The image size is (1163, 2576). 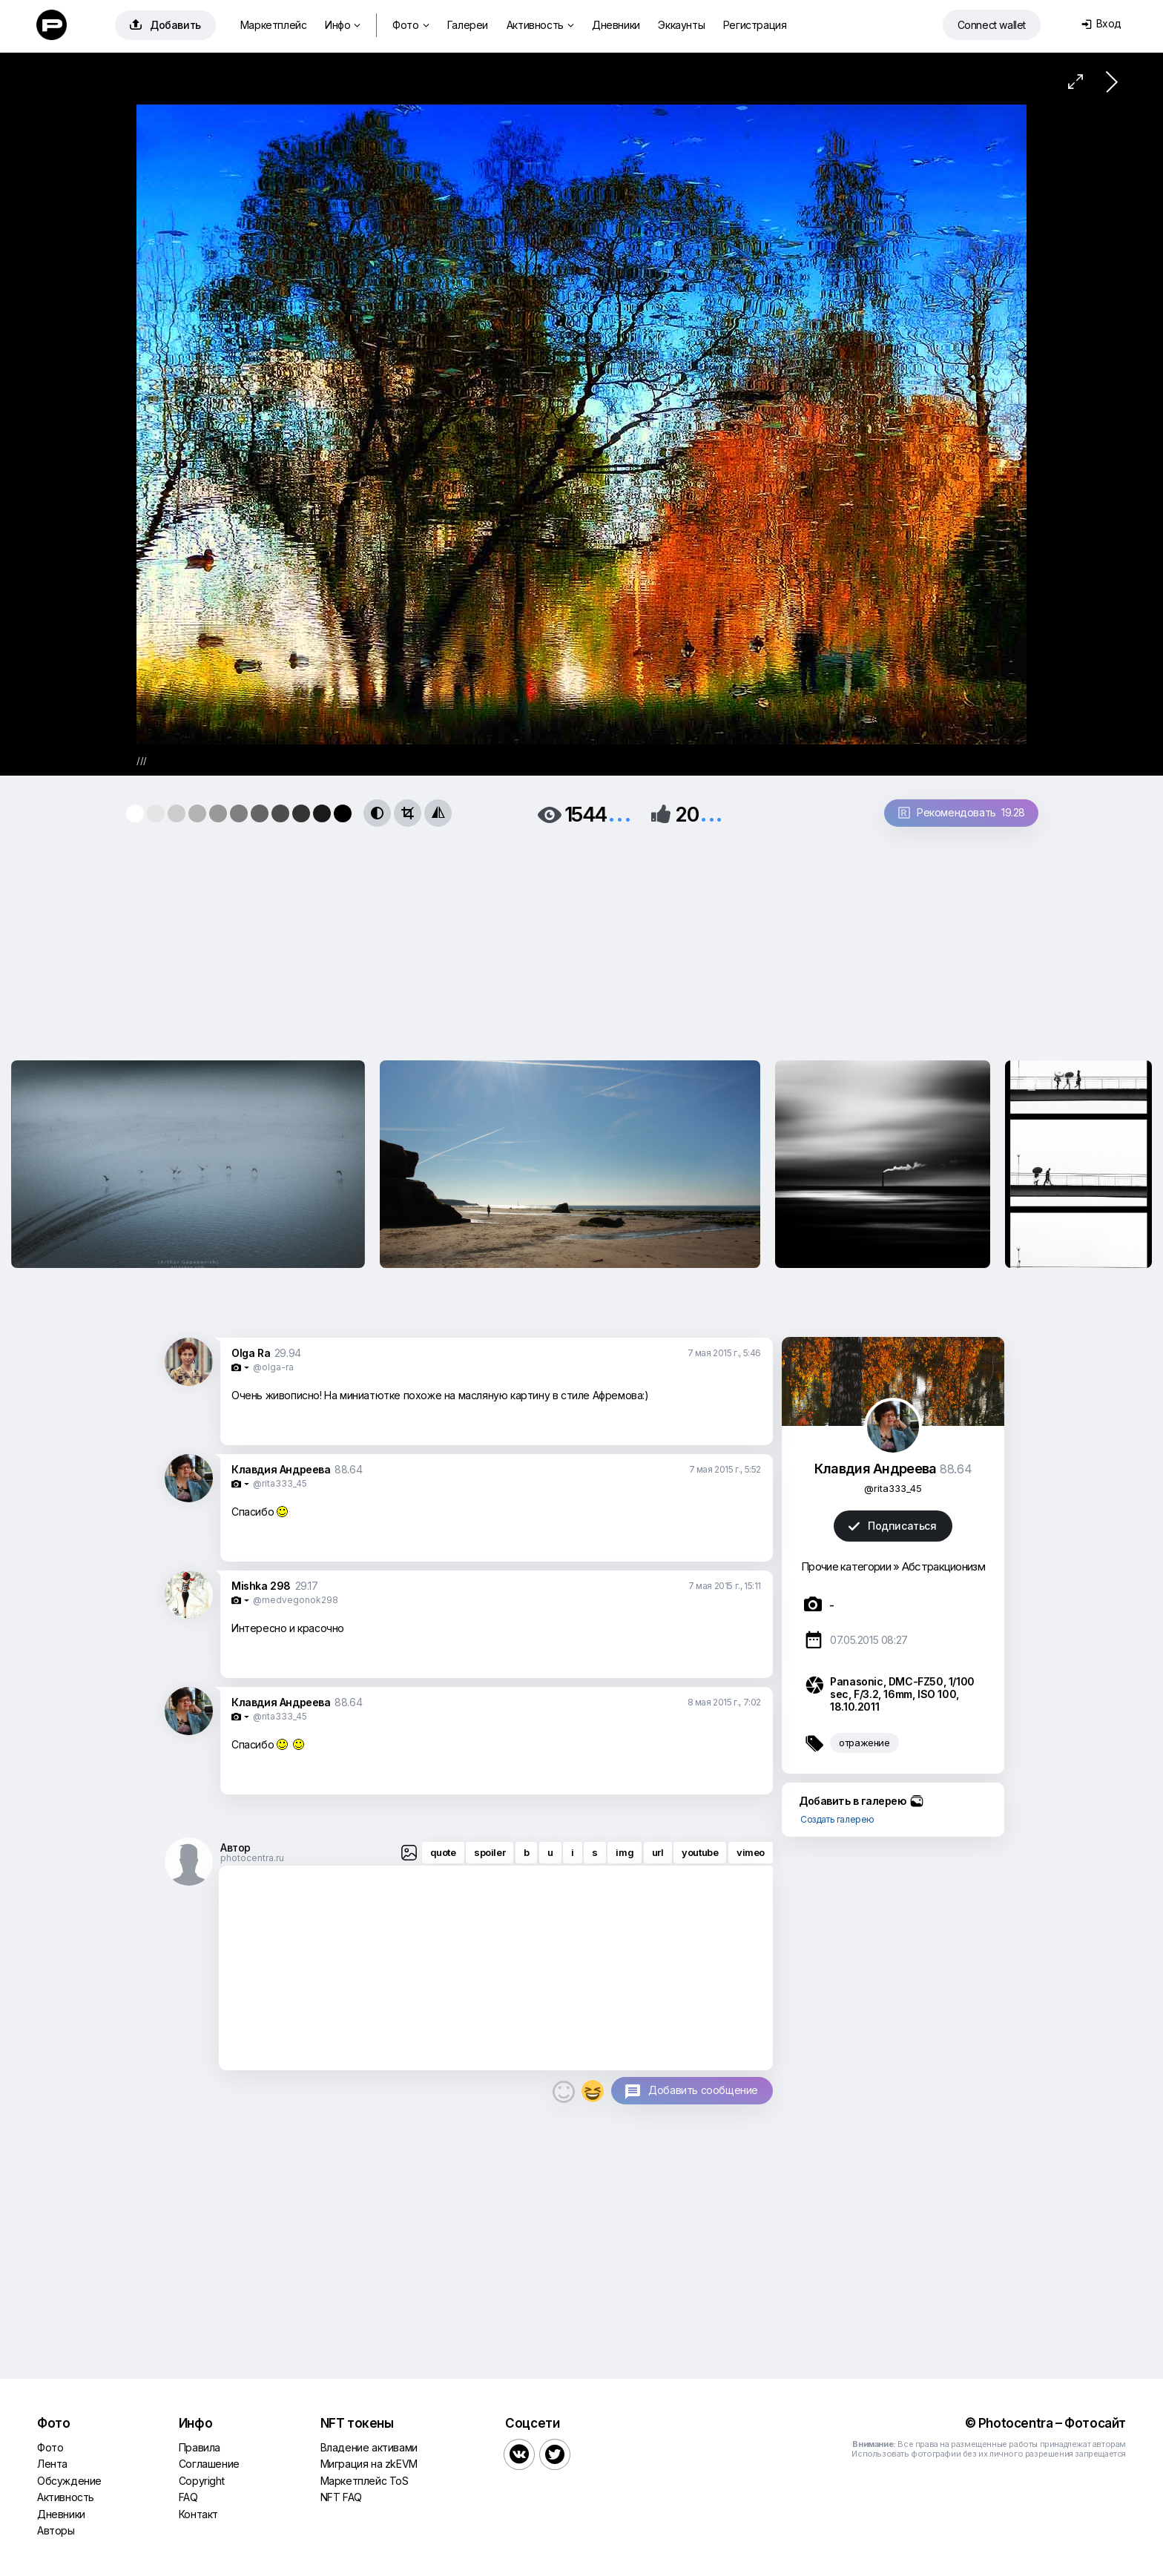 I want to click on Клавдия Андреева, so click(x=281, y=1469).